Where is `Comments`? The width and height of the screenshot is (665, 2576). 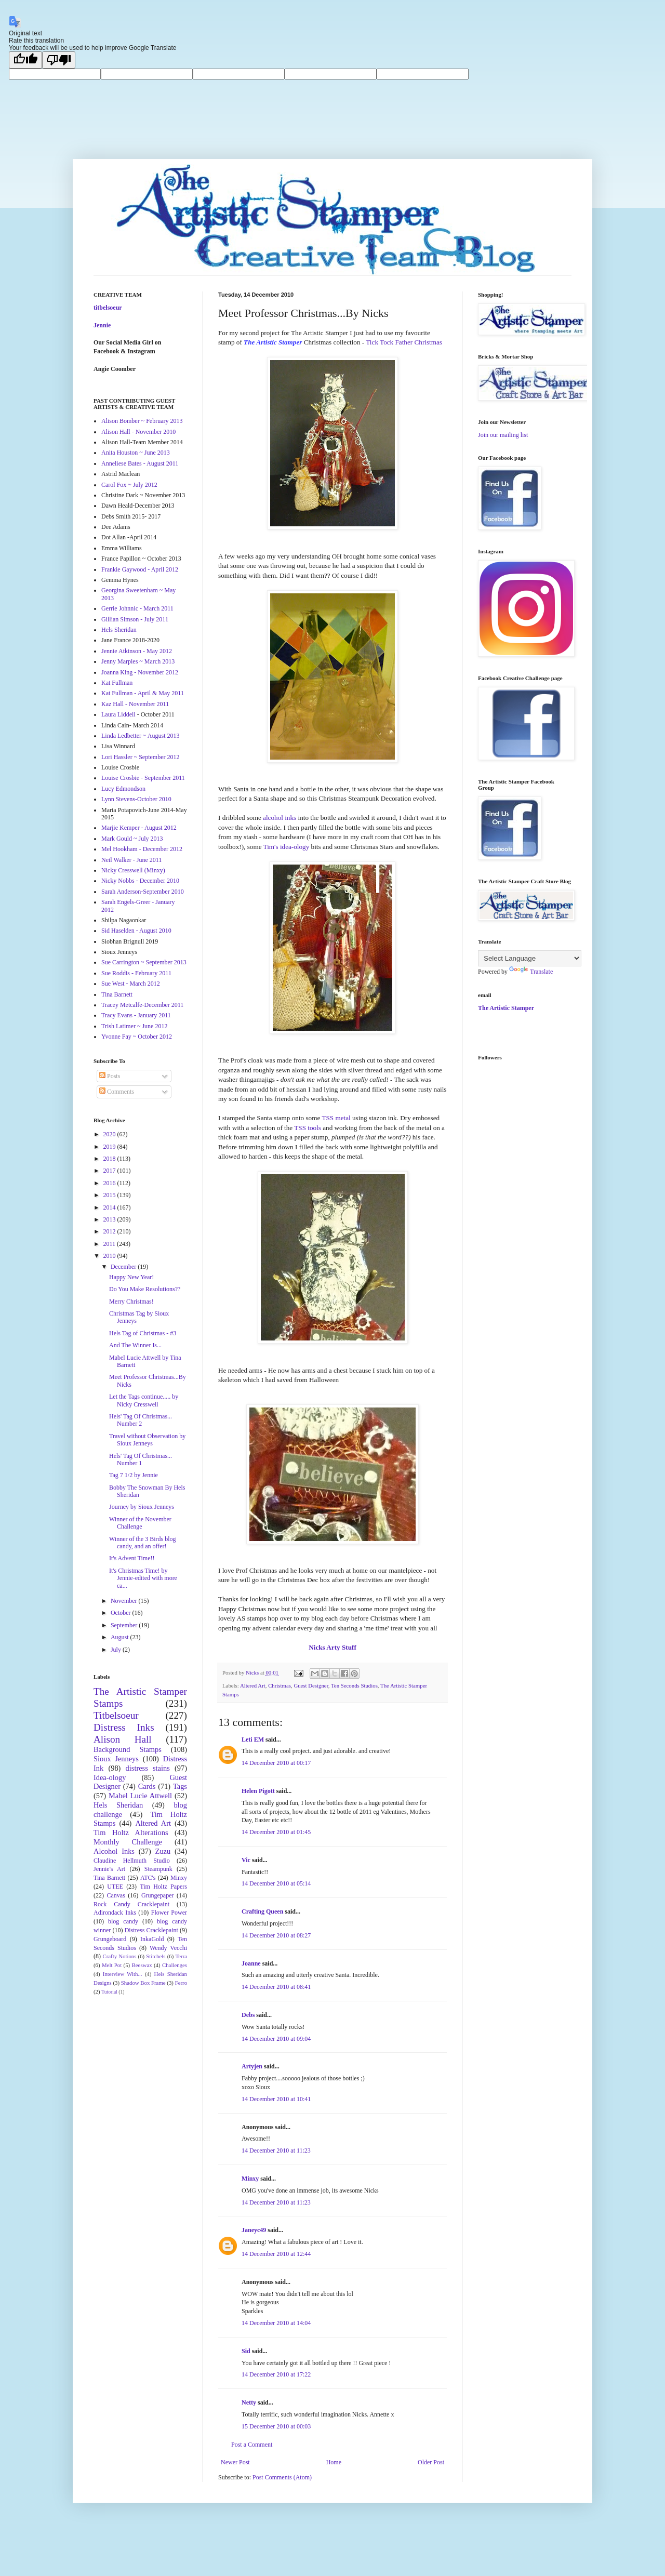
Comments is located at coordinates (116, 1091).